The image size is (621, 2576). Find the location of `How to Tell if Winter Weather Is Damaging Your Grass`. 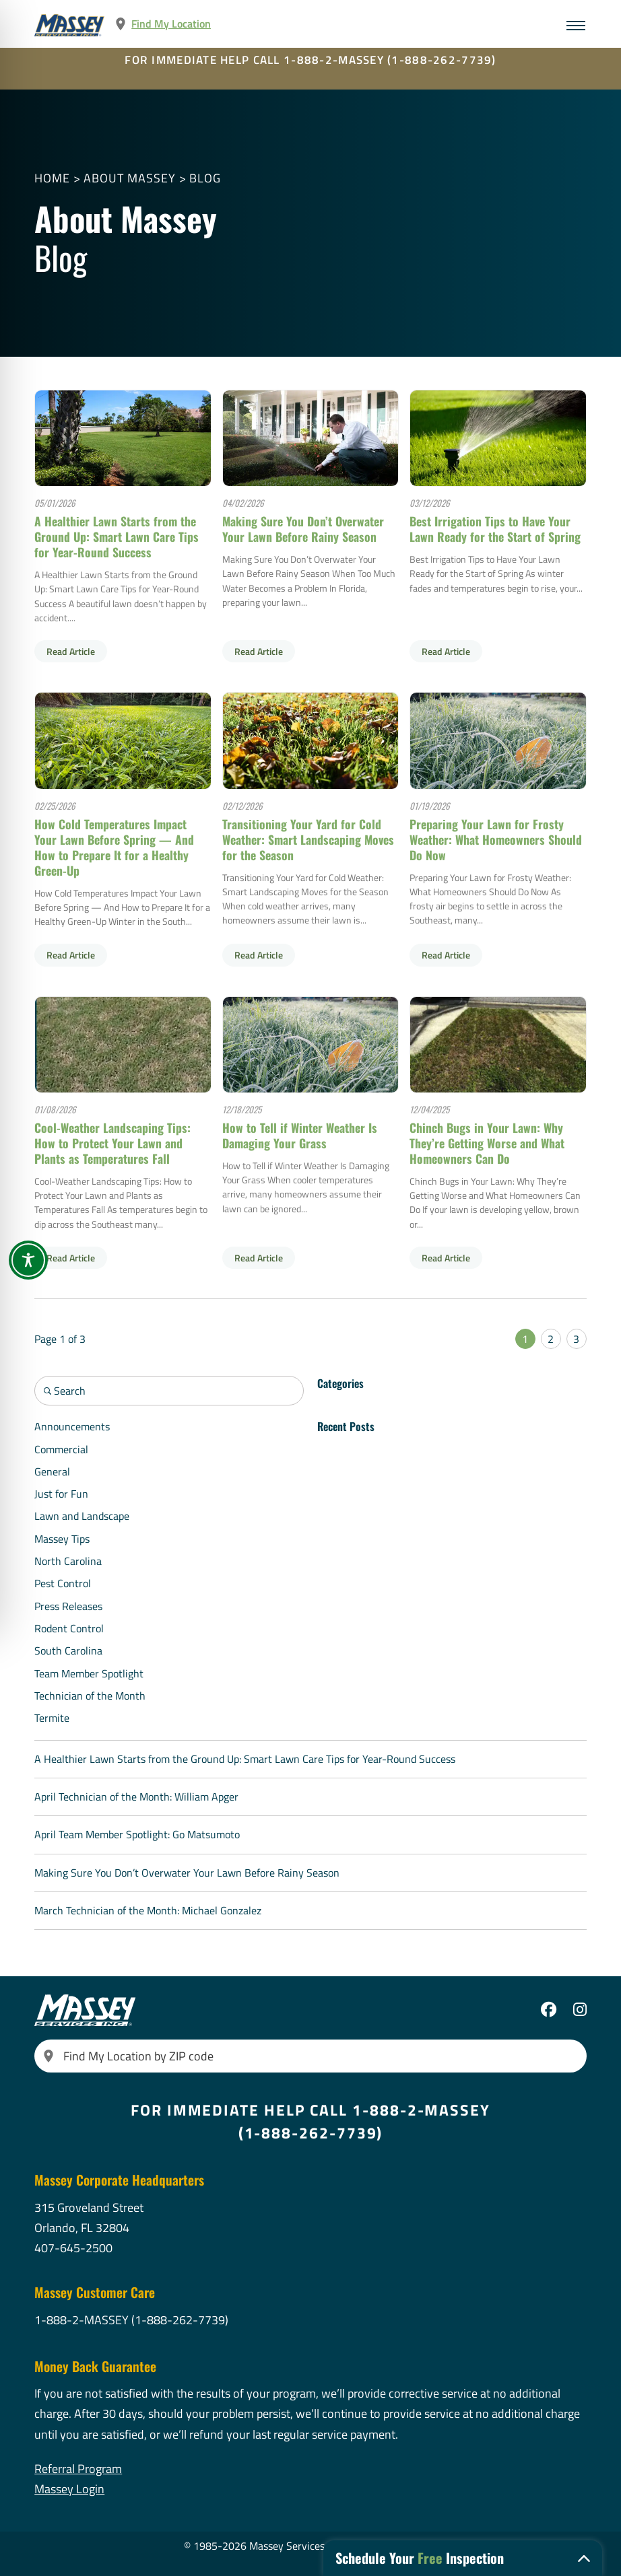

How to Tell if Winter Weather Is Damaging Your Grass is located at coordinates (299, 1135).